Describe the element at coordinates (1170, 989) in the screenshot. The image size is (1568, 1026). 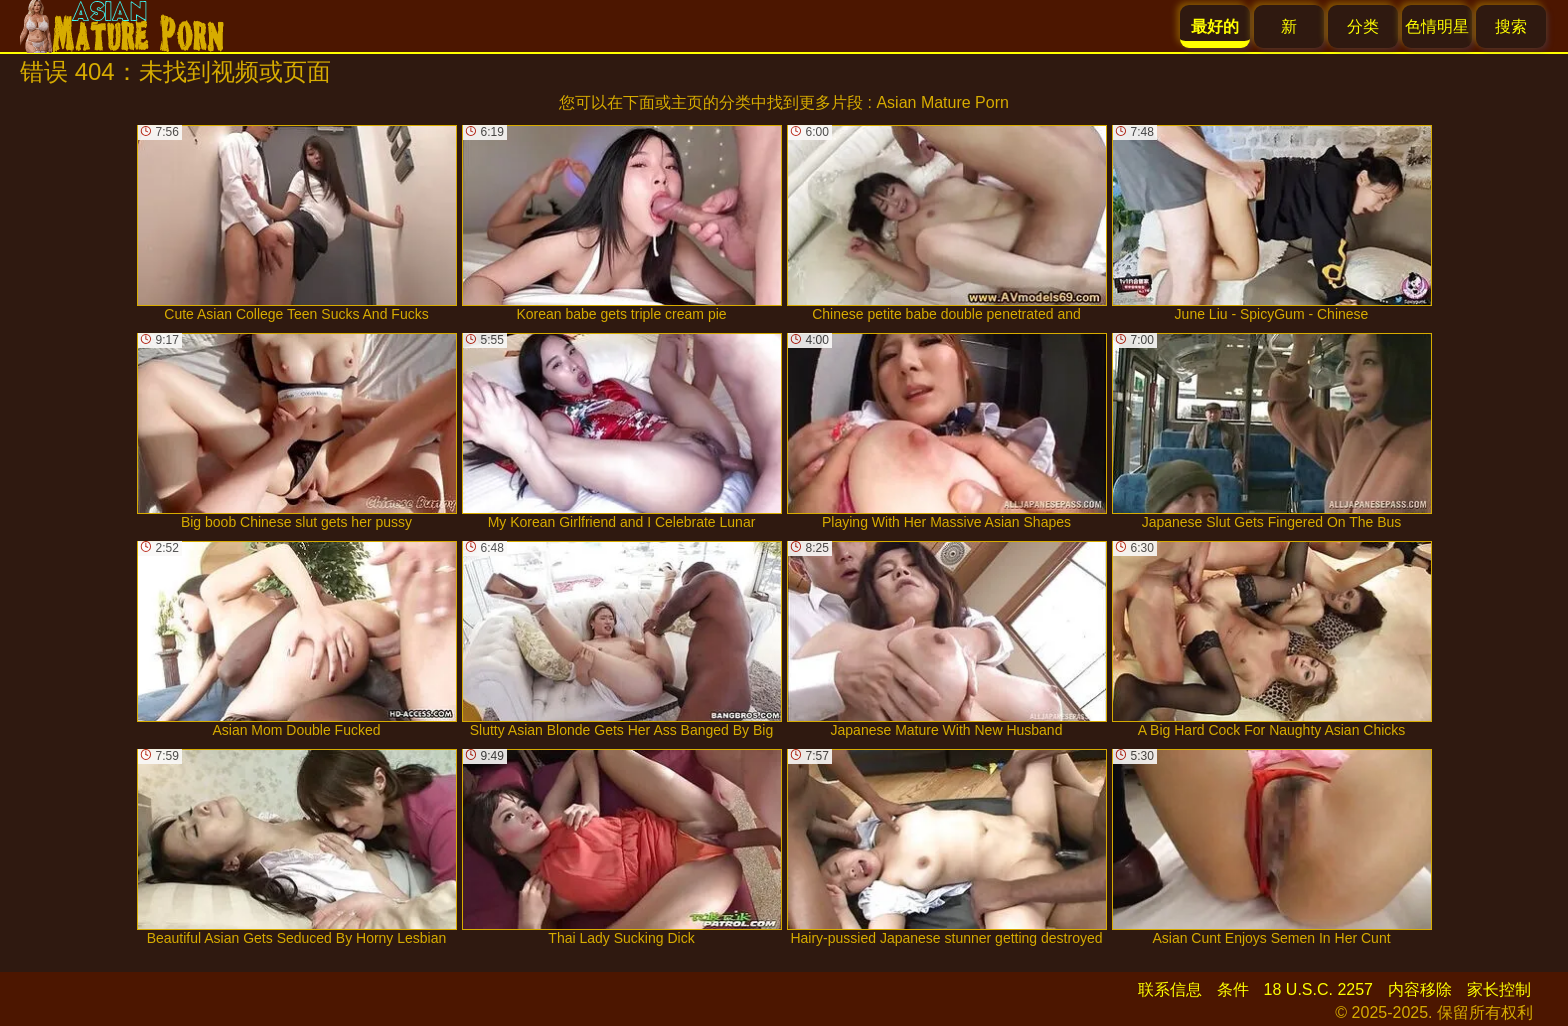
I see `联系信息` at that location.